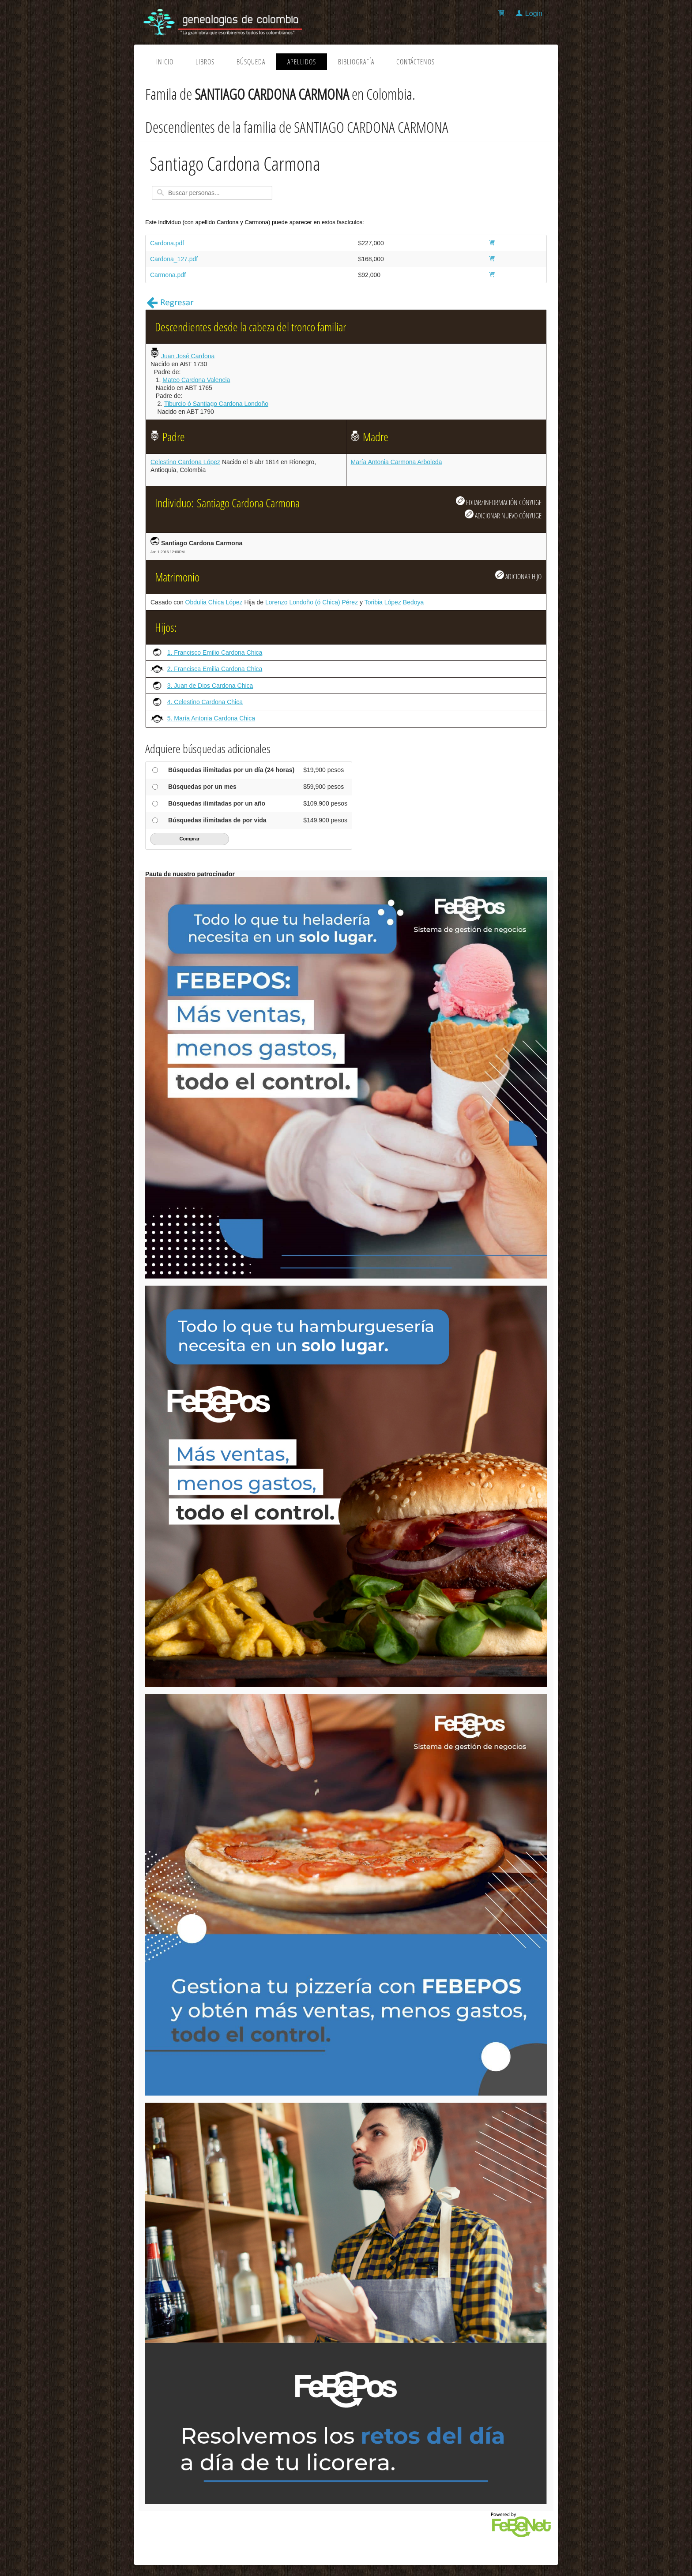 Image resolution: width=692 pixels, height=2576 pixels. Describe the element at coordinates (196, 379) in the screenshot. I see `Mateo Cardona Valencia` at that location.